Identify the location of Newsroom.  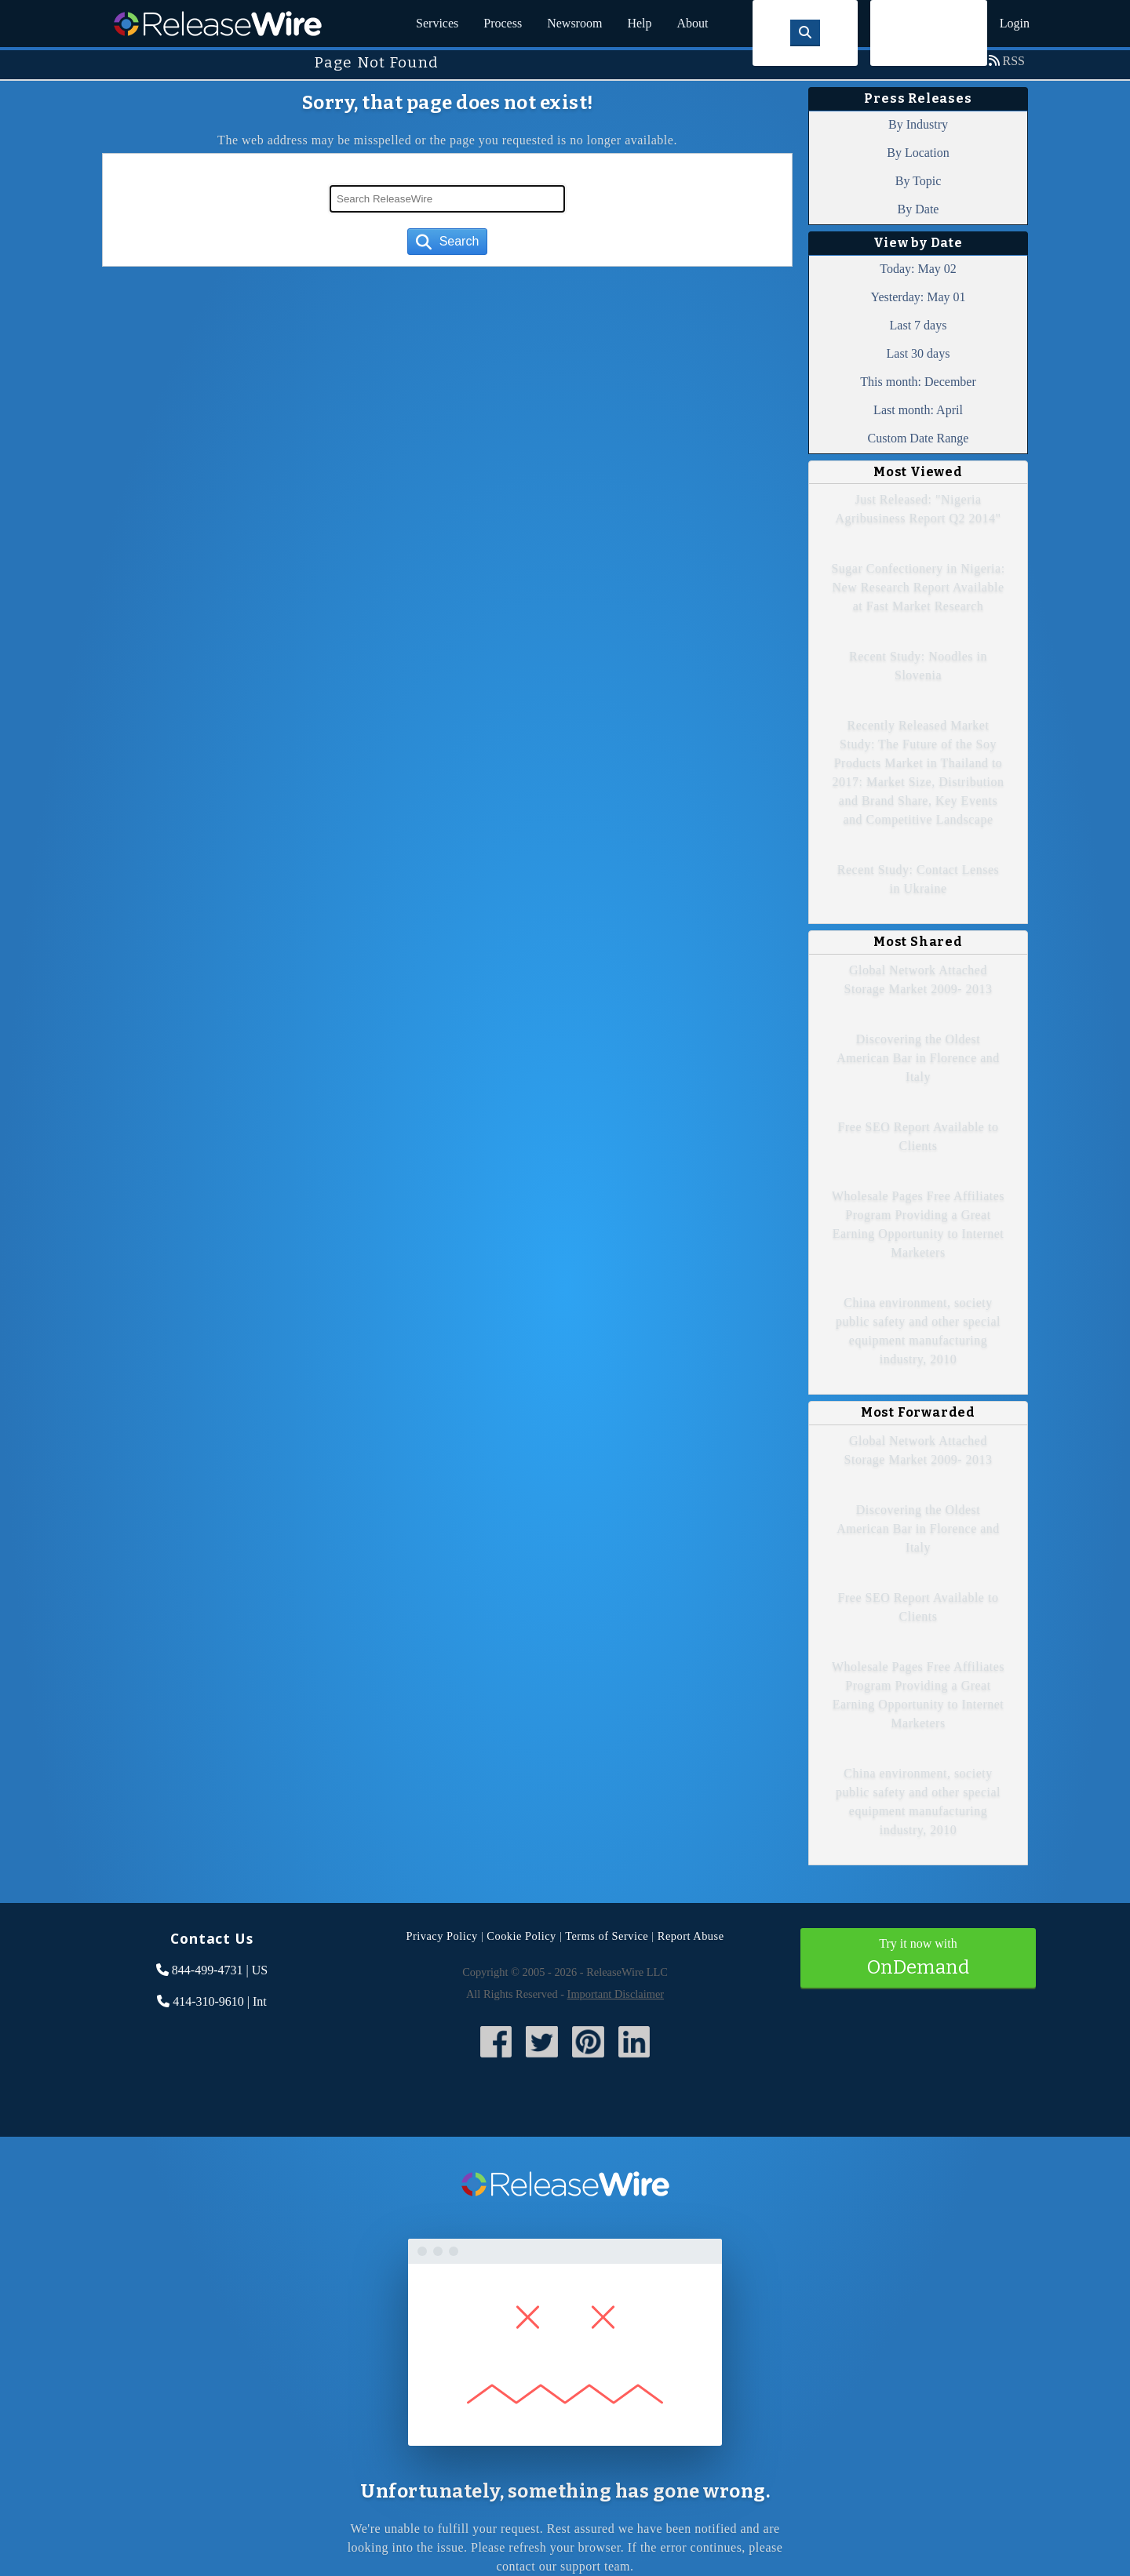
(574, 23).